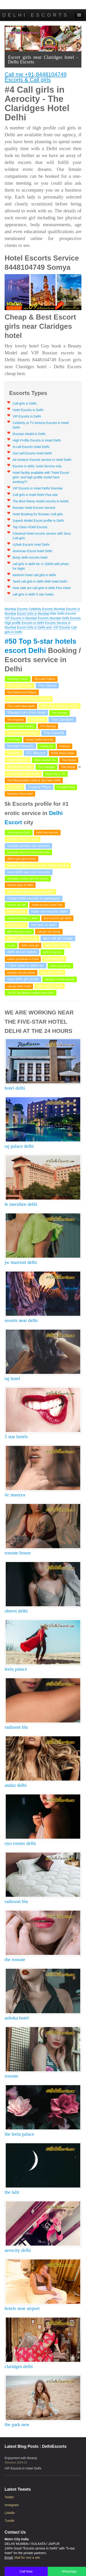 The image size is (86, 2576). What do you see at coordinates (63, 613) in the screenshot?
I see `Elite Delhi Escorts` at bounding box center [63, 613].